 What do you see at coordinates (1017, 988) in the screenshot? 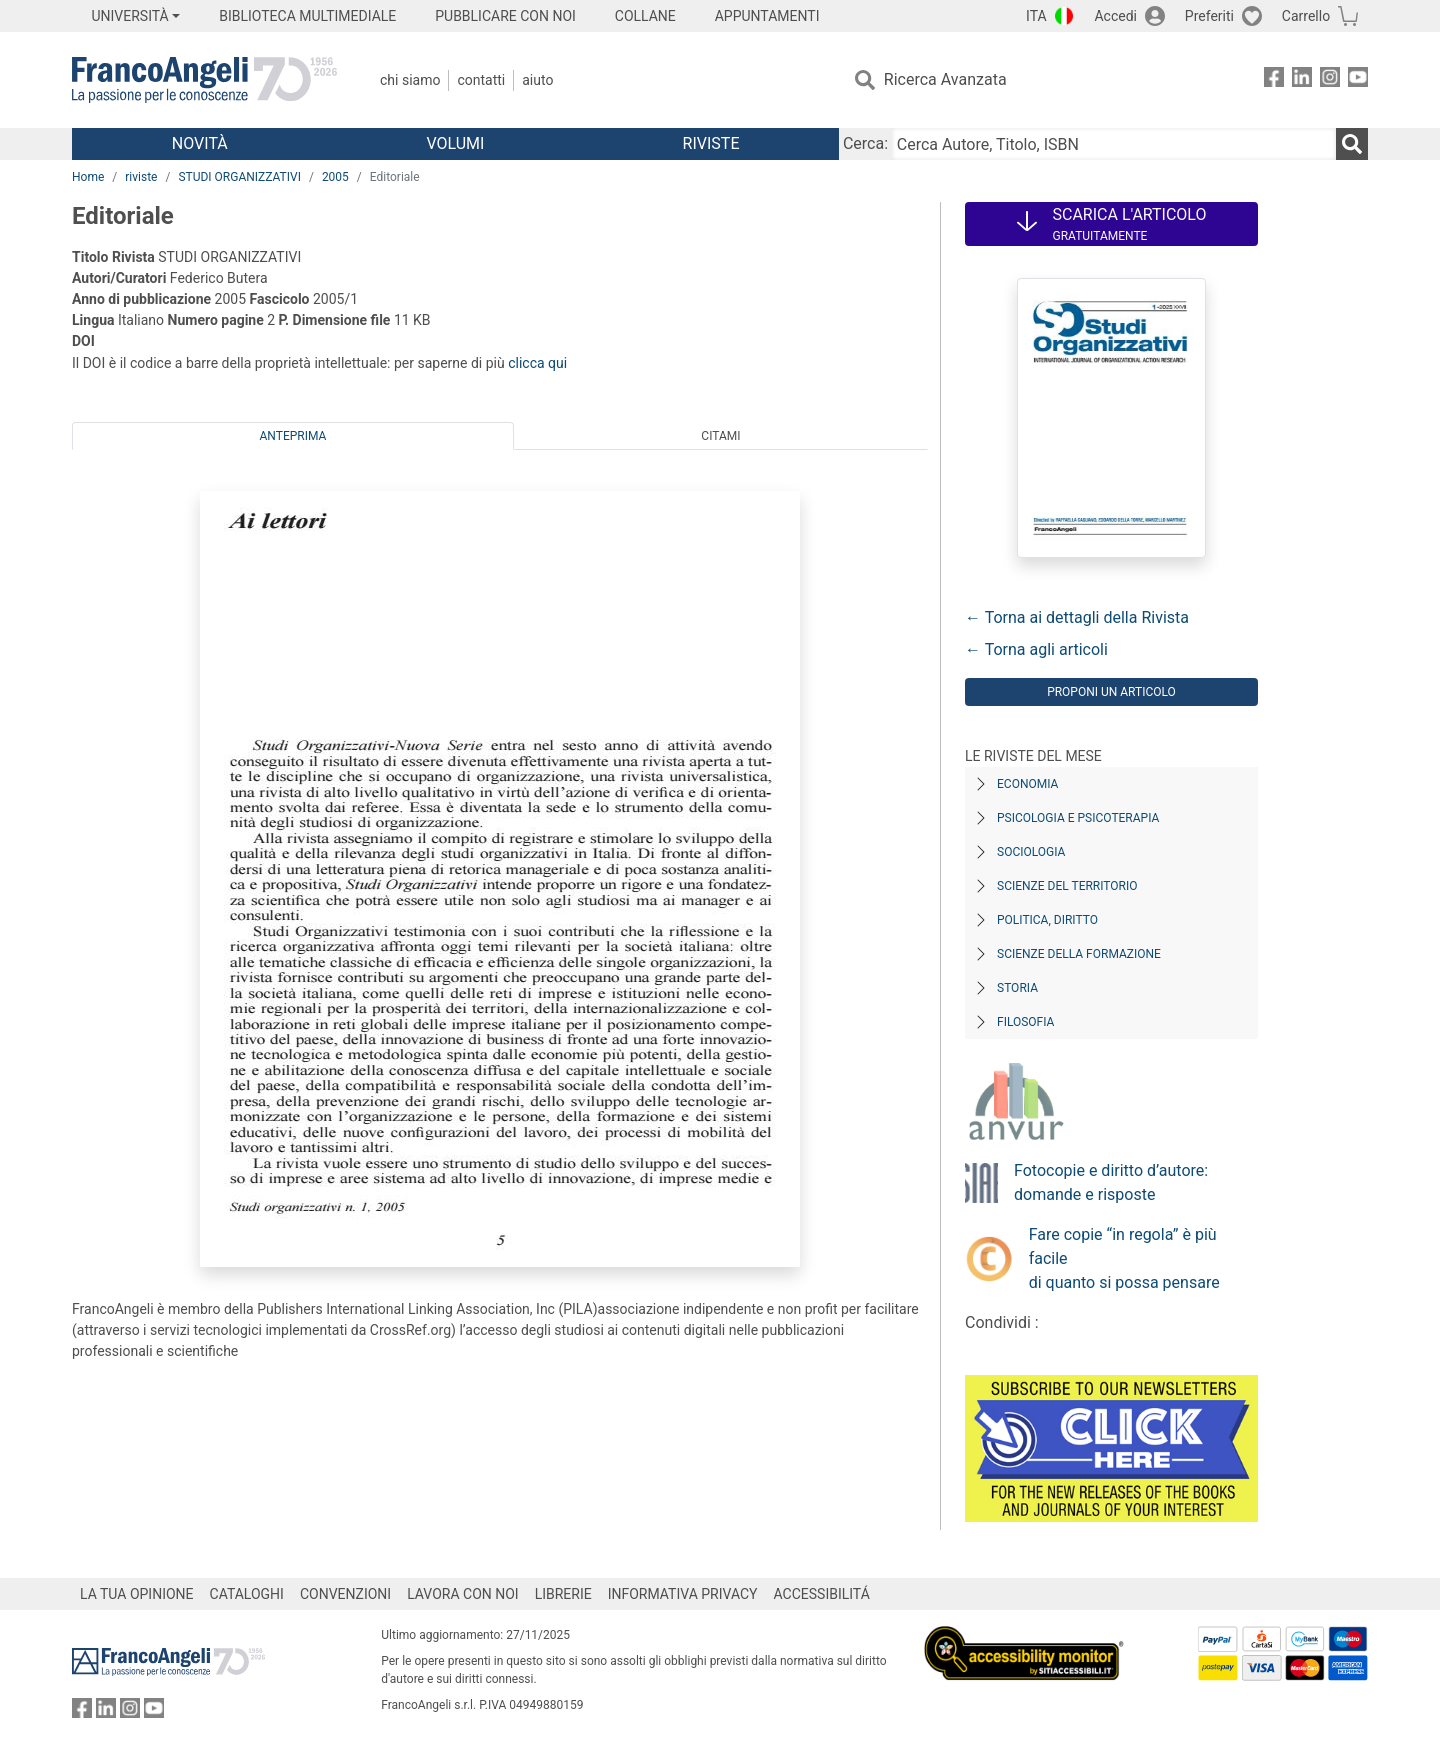
I see `Storia` at bounding box center [1017, 988].